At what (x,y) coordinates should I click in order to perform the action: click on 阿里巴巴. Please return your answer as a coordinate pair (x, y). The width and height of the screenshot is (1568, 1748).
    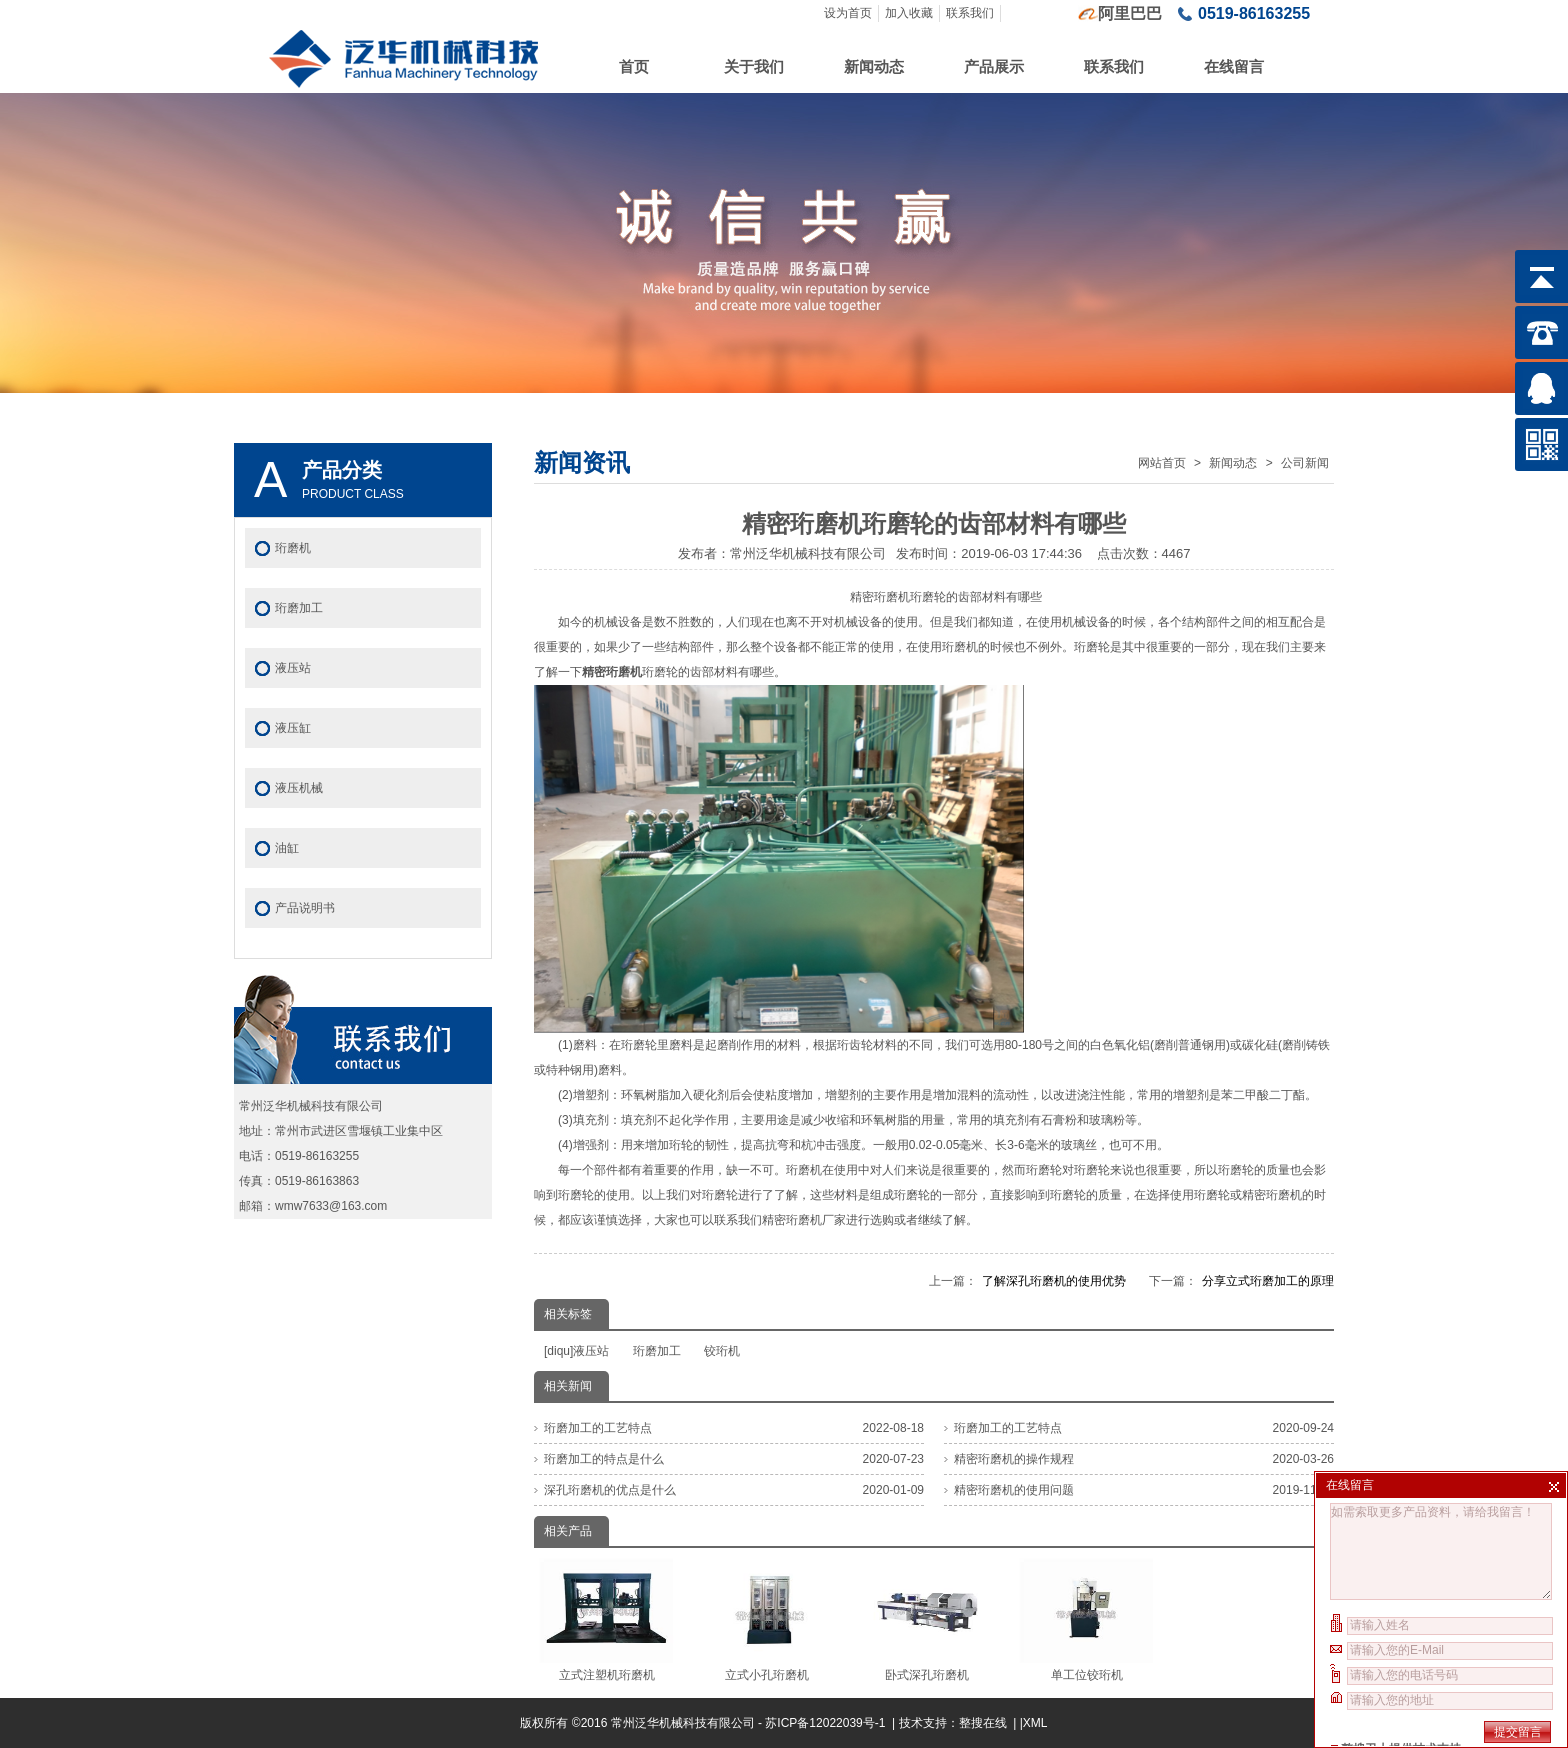
    Looking at the image, I should click on (1130, 13).